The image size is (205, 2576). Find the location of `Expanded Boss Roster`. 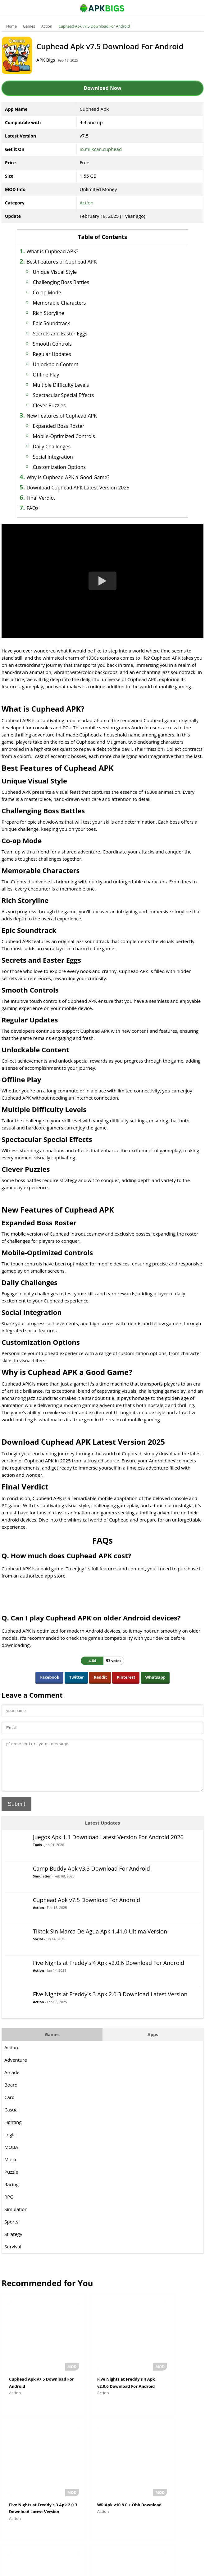

Expanded Boss Roster is located at coordinates (68, 426).